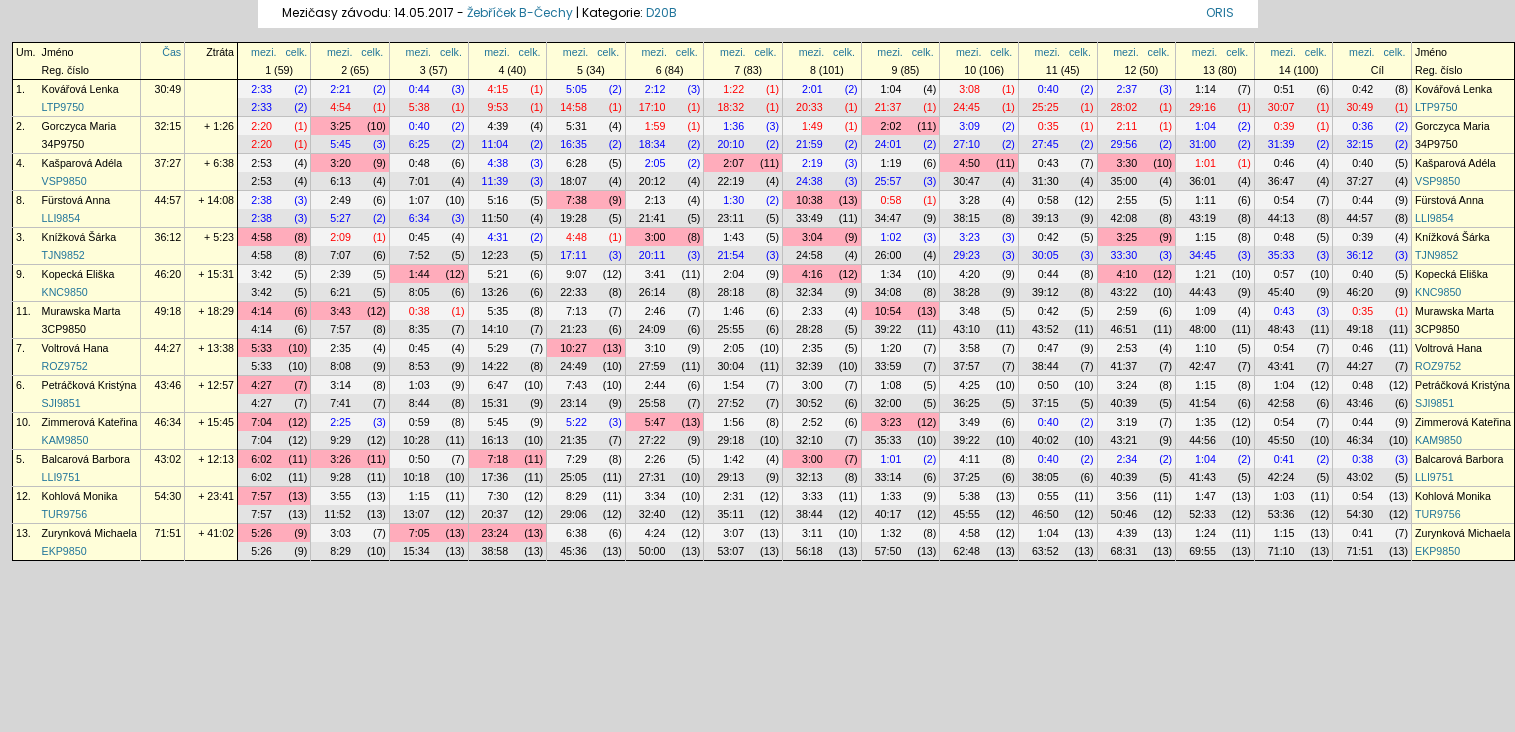  I want to click on 30:04, so click(730, 366).